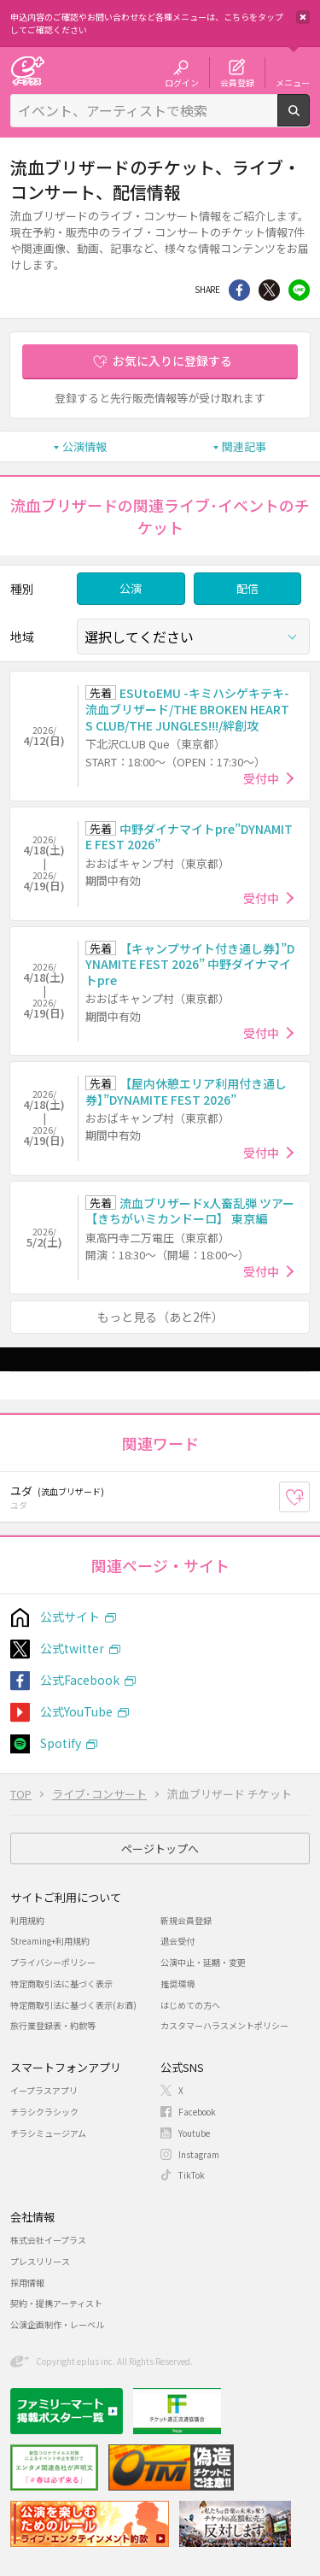 This screenshot has width=320, height=2576. What do you see at coordinates (247, 588) in the screenshot?
I see `配信` at bounding box center [247, 588].